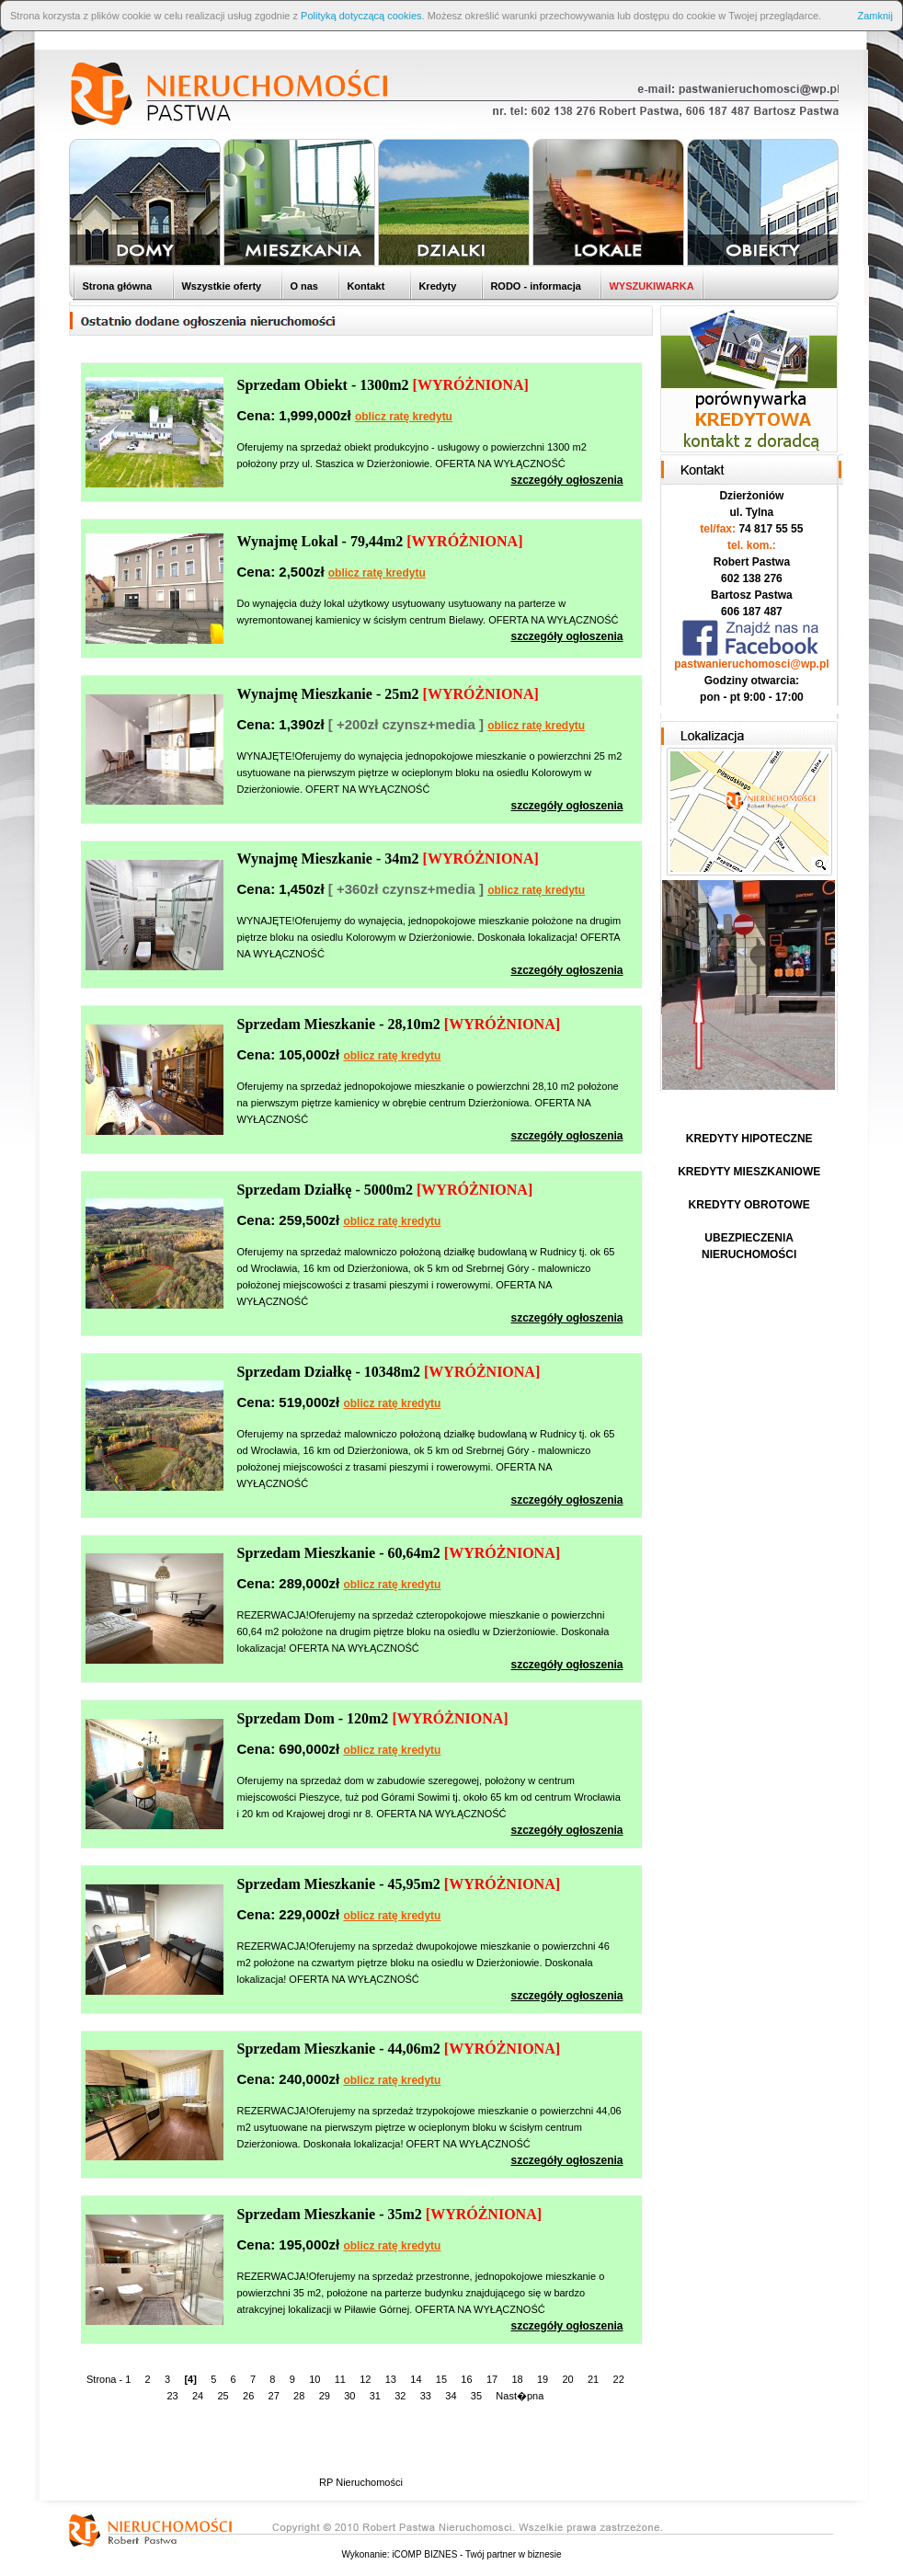 The width and height of the screenshot is (903, 2576). Describe the element at coordinates (223, 2395) in the screenshot. I see `25` at that location.